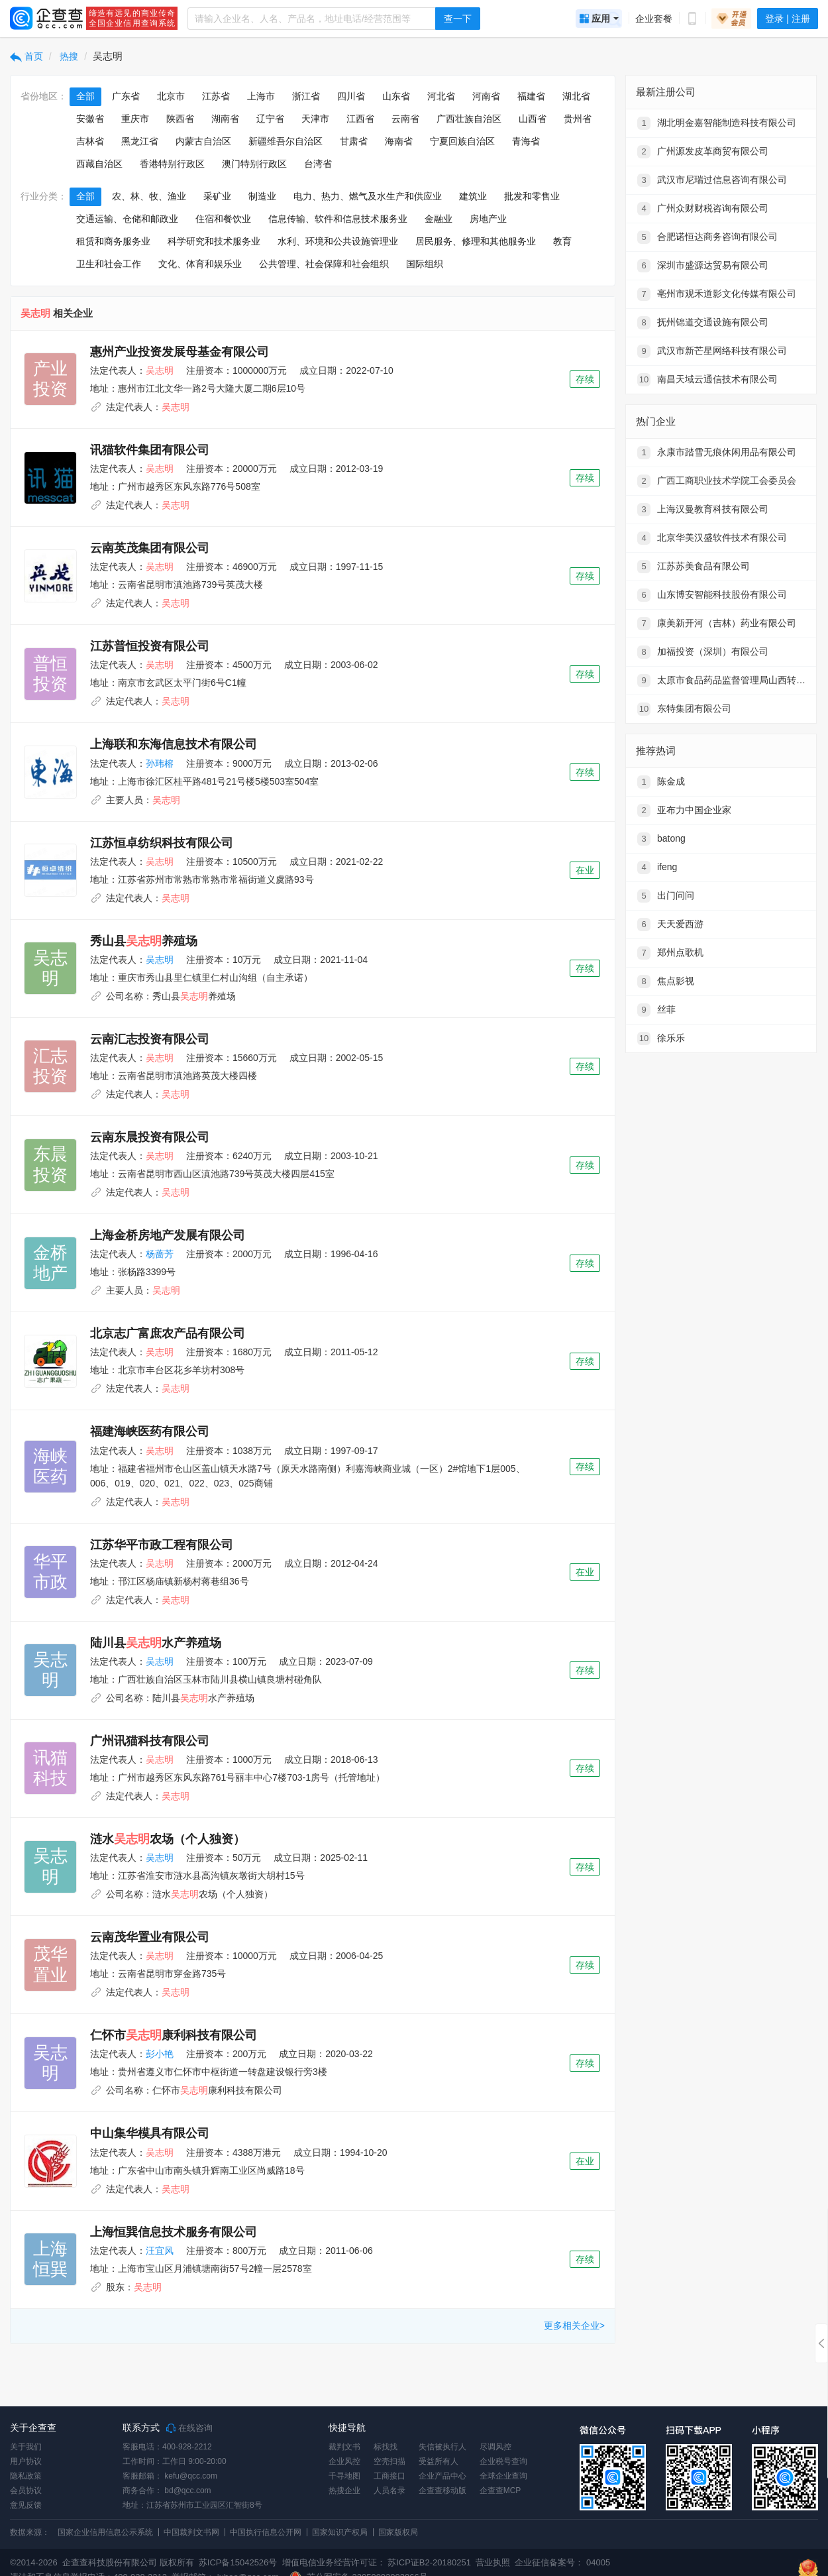  What do you see at coordinates (315, 118) in the screenshot?
I see `天津市` at bounding box center [315, 118].